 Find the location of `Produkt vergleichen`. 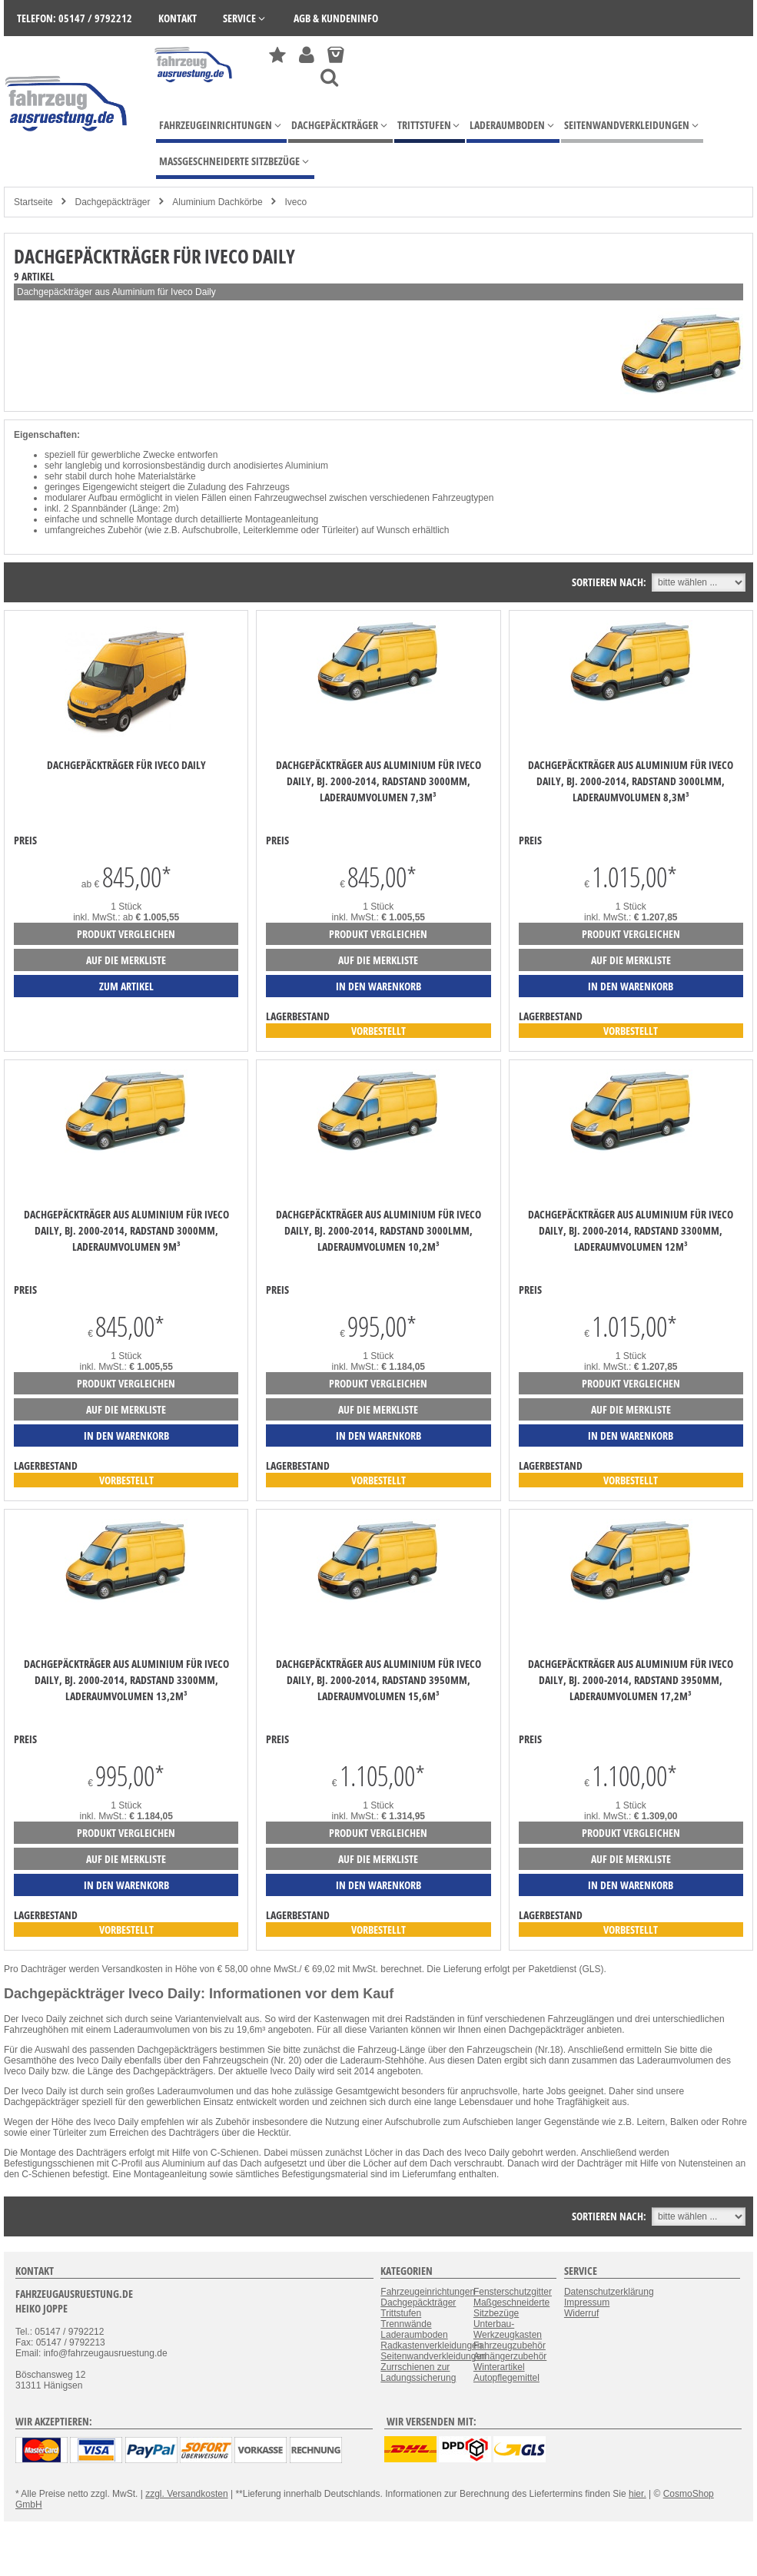

Produkt vergleichen is located at coordinates (126, 934).